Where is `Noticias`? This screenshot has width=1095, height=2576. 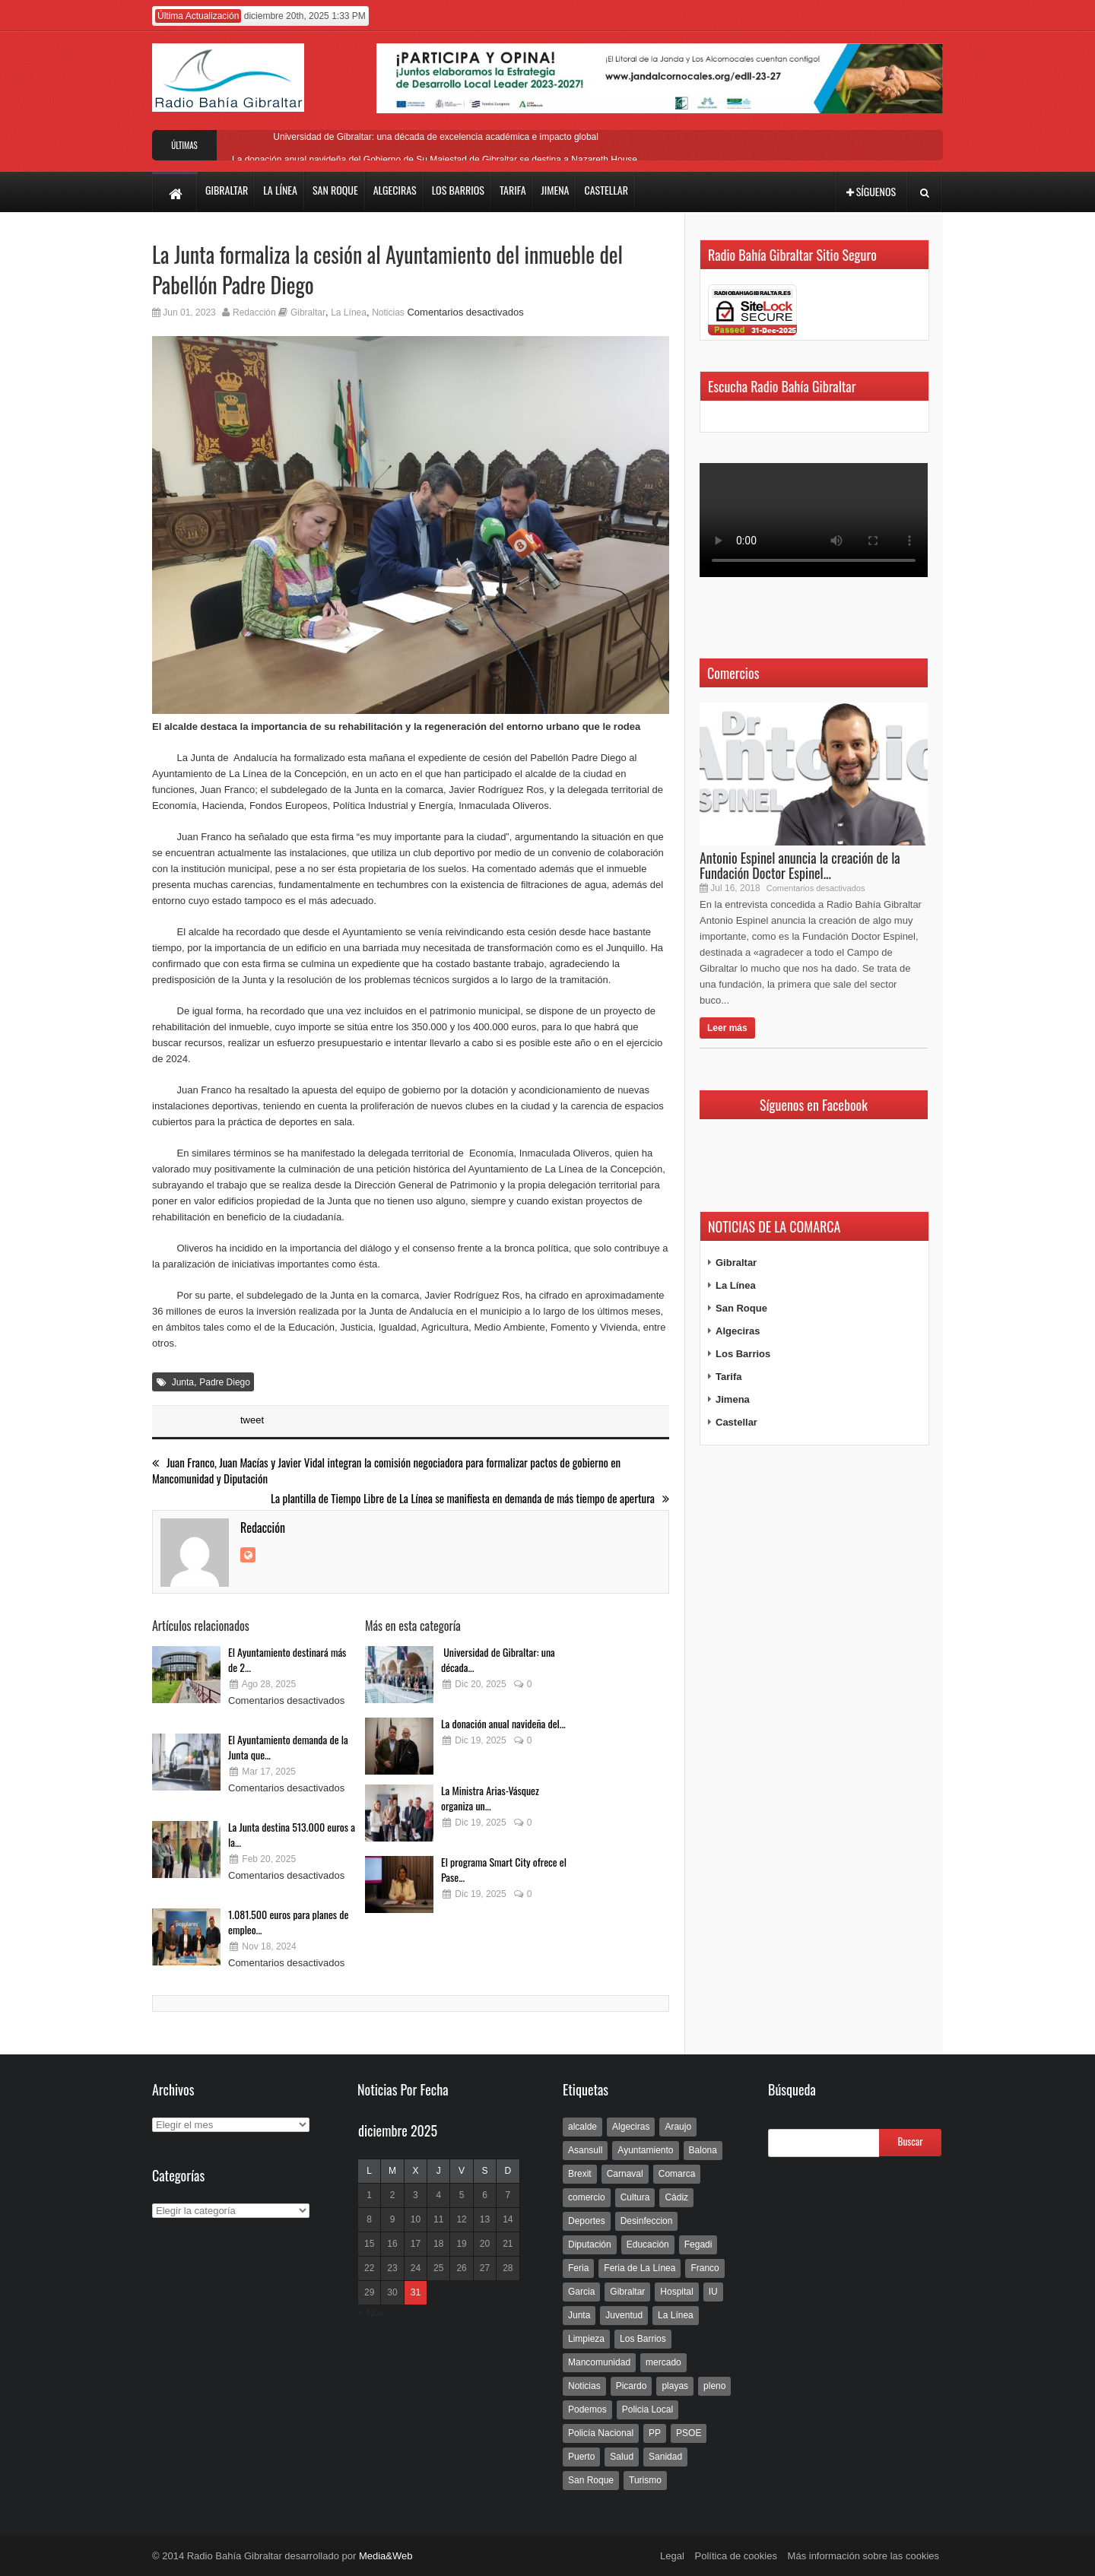
Noticias is located at coordinates (388, 312).